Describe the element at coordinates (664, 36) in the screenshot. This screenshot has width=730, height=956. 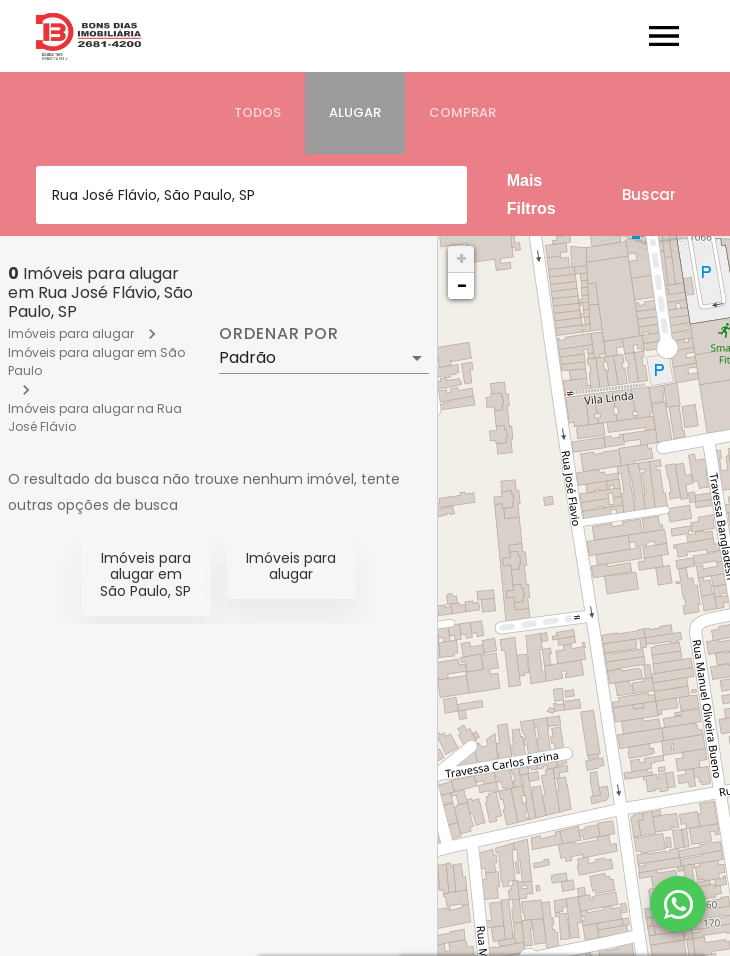
I see `[Abrir menu]` at that location.